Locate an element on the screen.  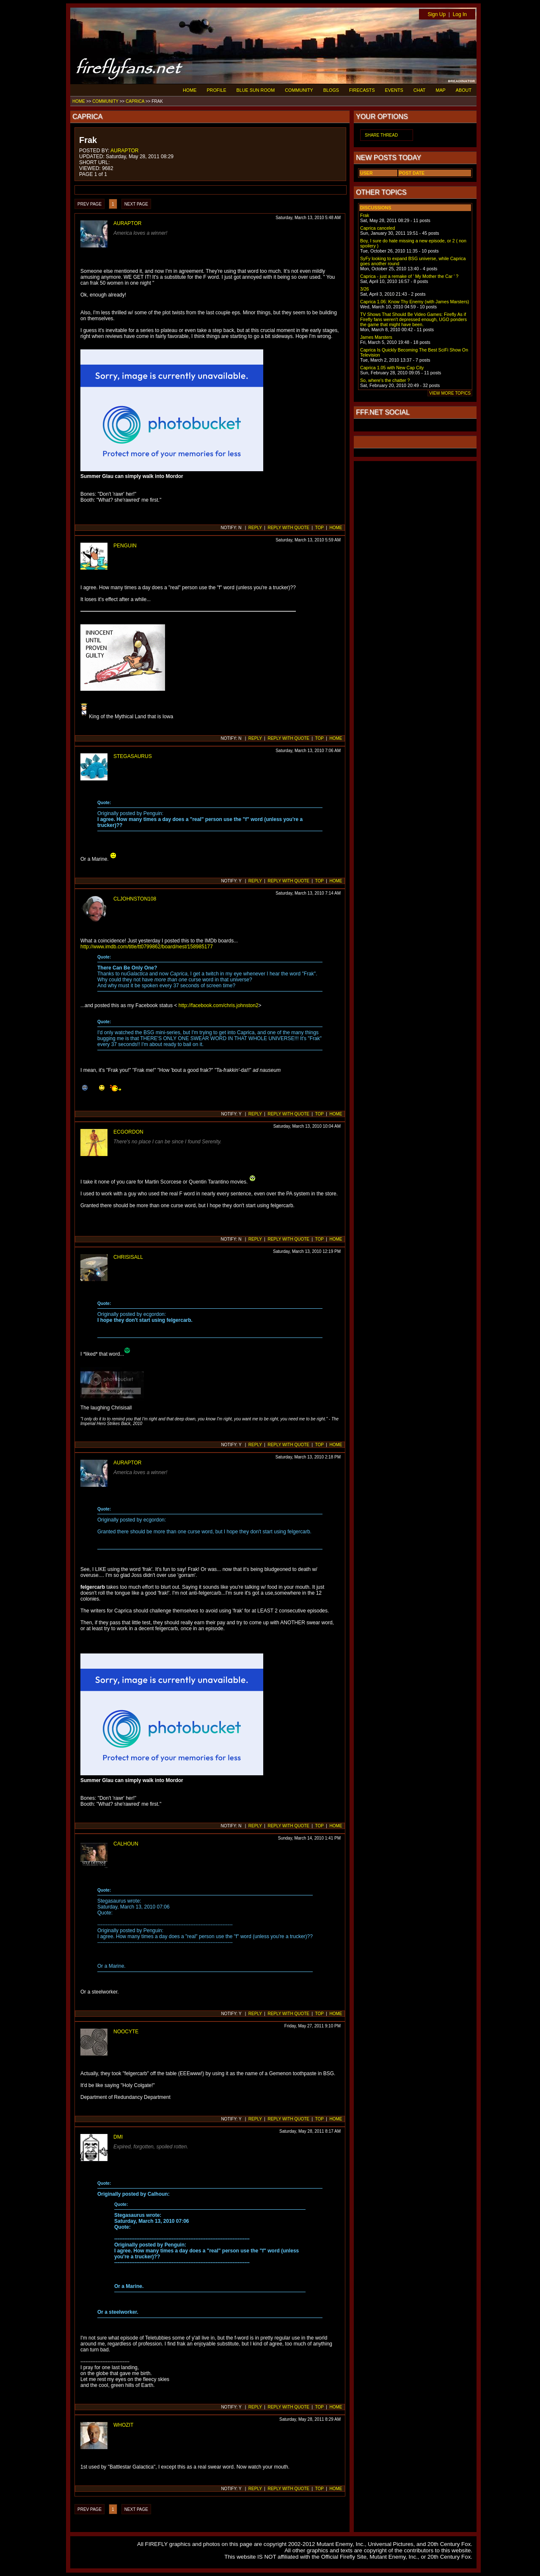
COMMUNITY is located at coordinates (299, 90).